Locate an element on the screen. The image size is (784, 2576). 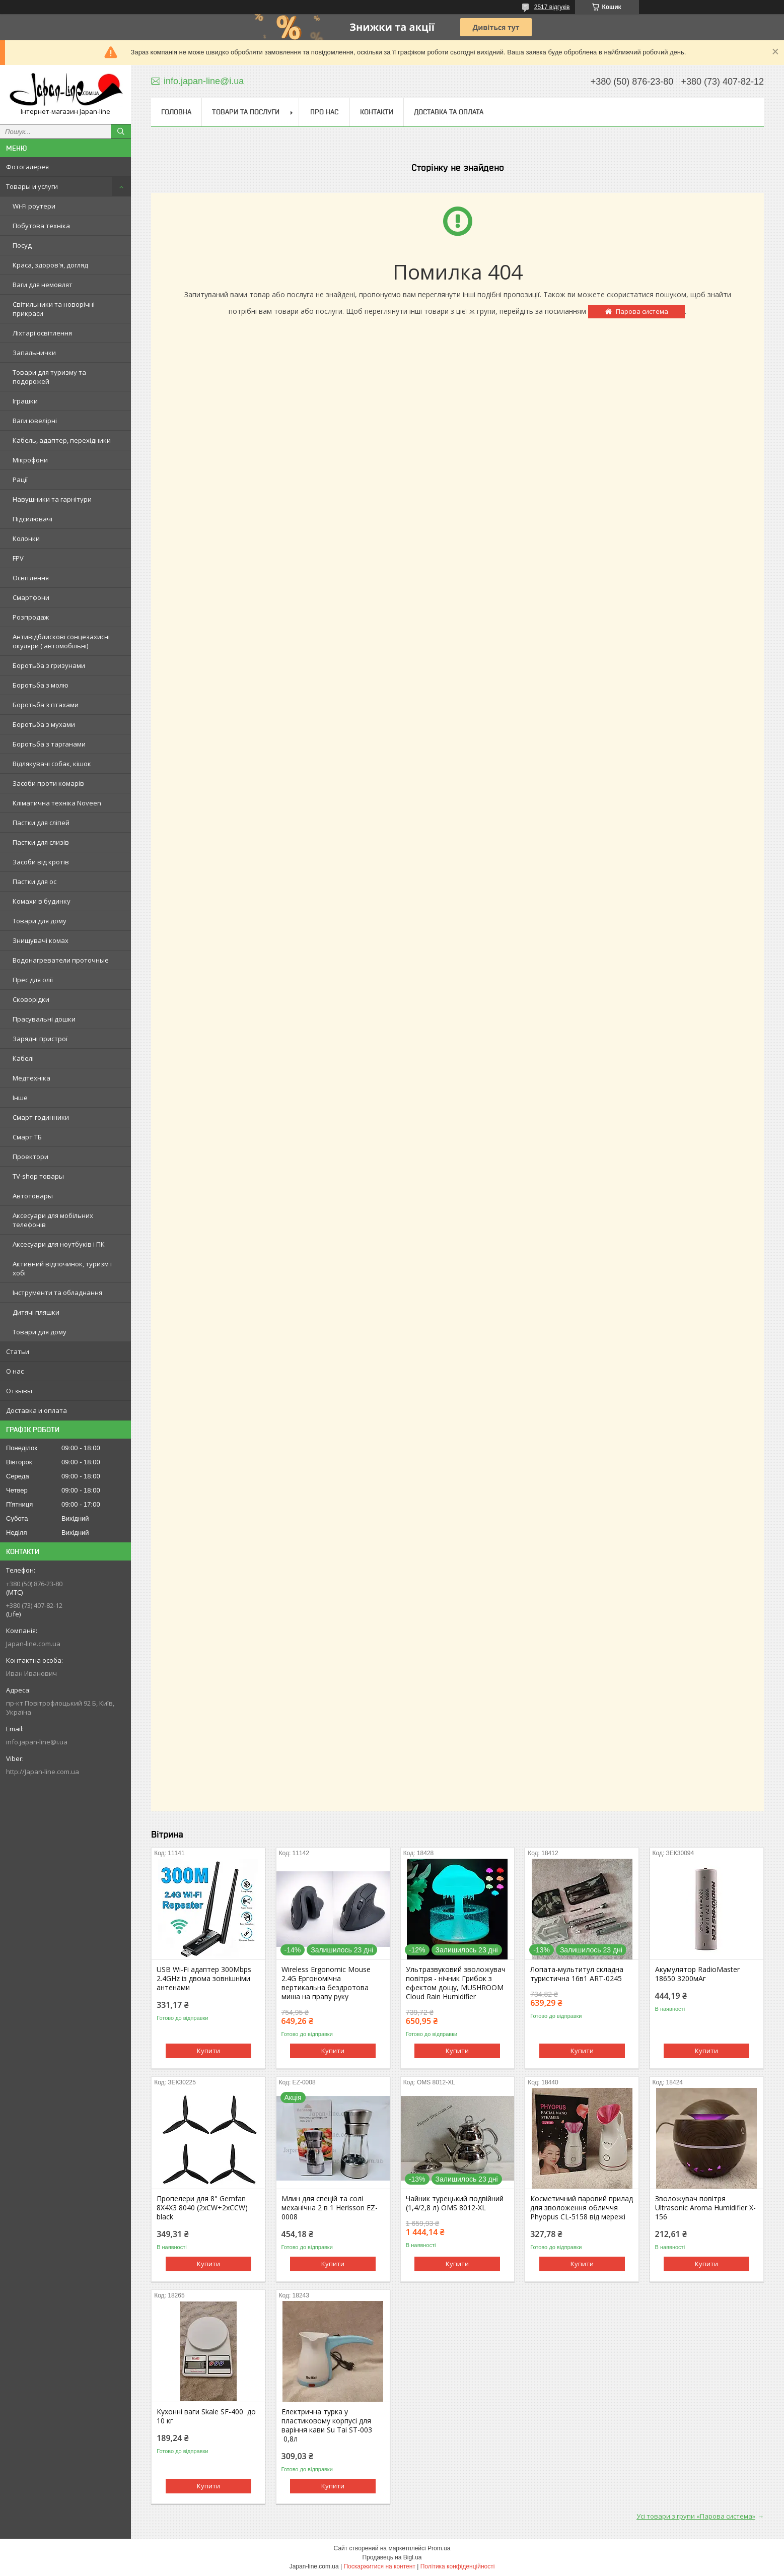
Усі товари з групи «Парова система» is located at coordinates (695, 2516).